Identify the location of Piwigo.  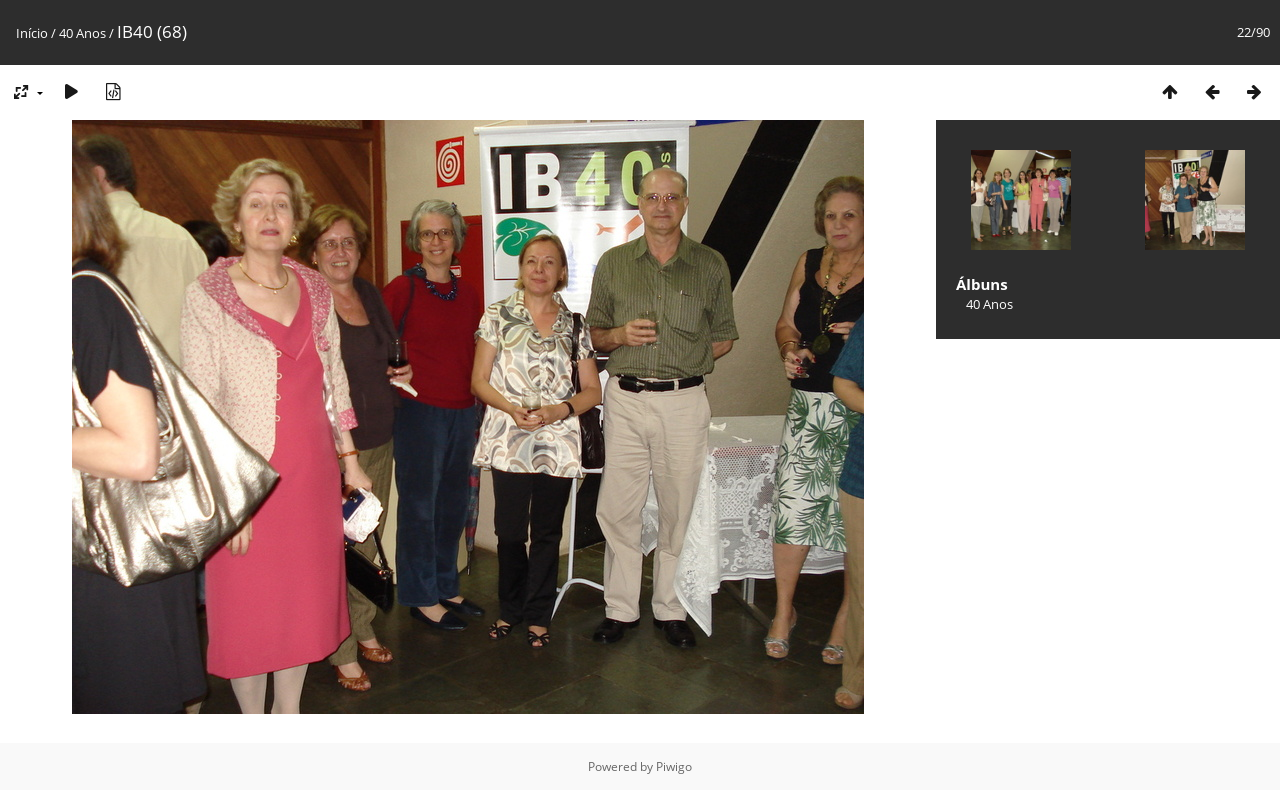
(674, 766).